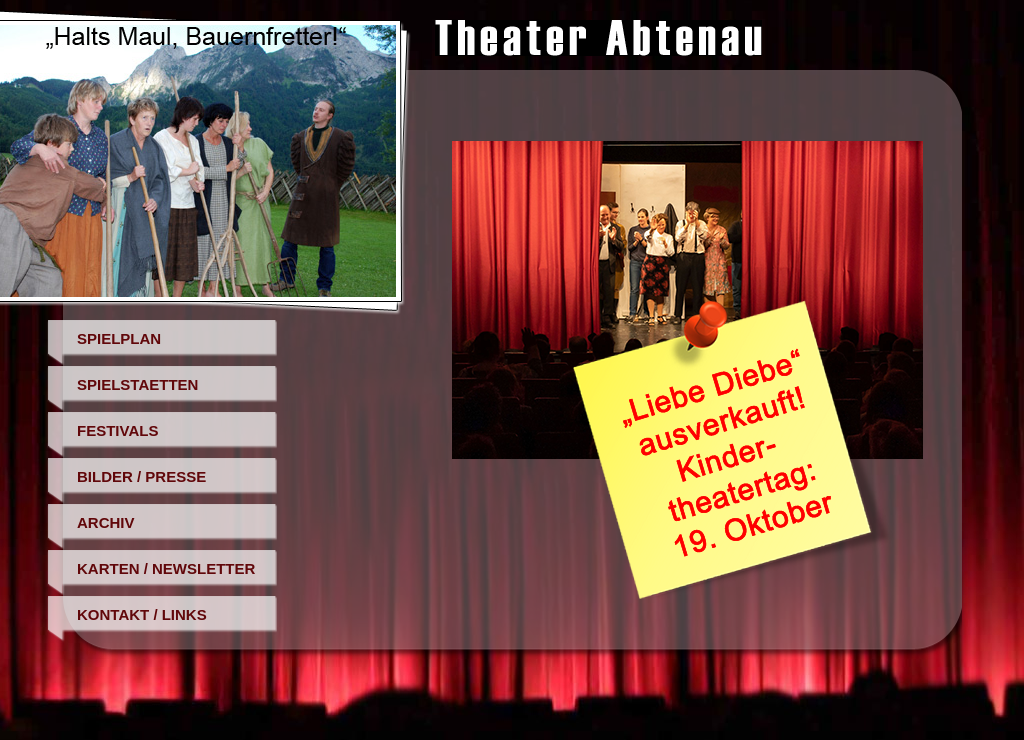  What do you see at coordinates (117, 430) in the screenshot?
I see `Festivals` at bounding box center [117, 430].